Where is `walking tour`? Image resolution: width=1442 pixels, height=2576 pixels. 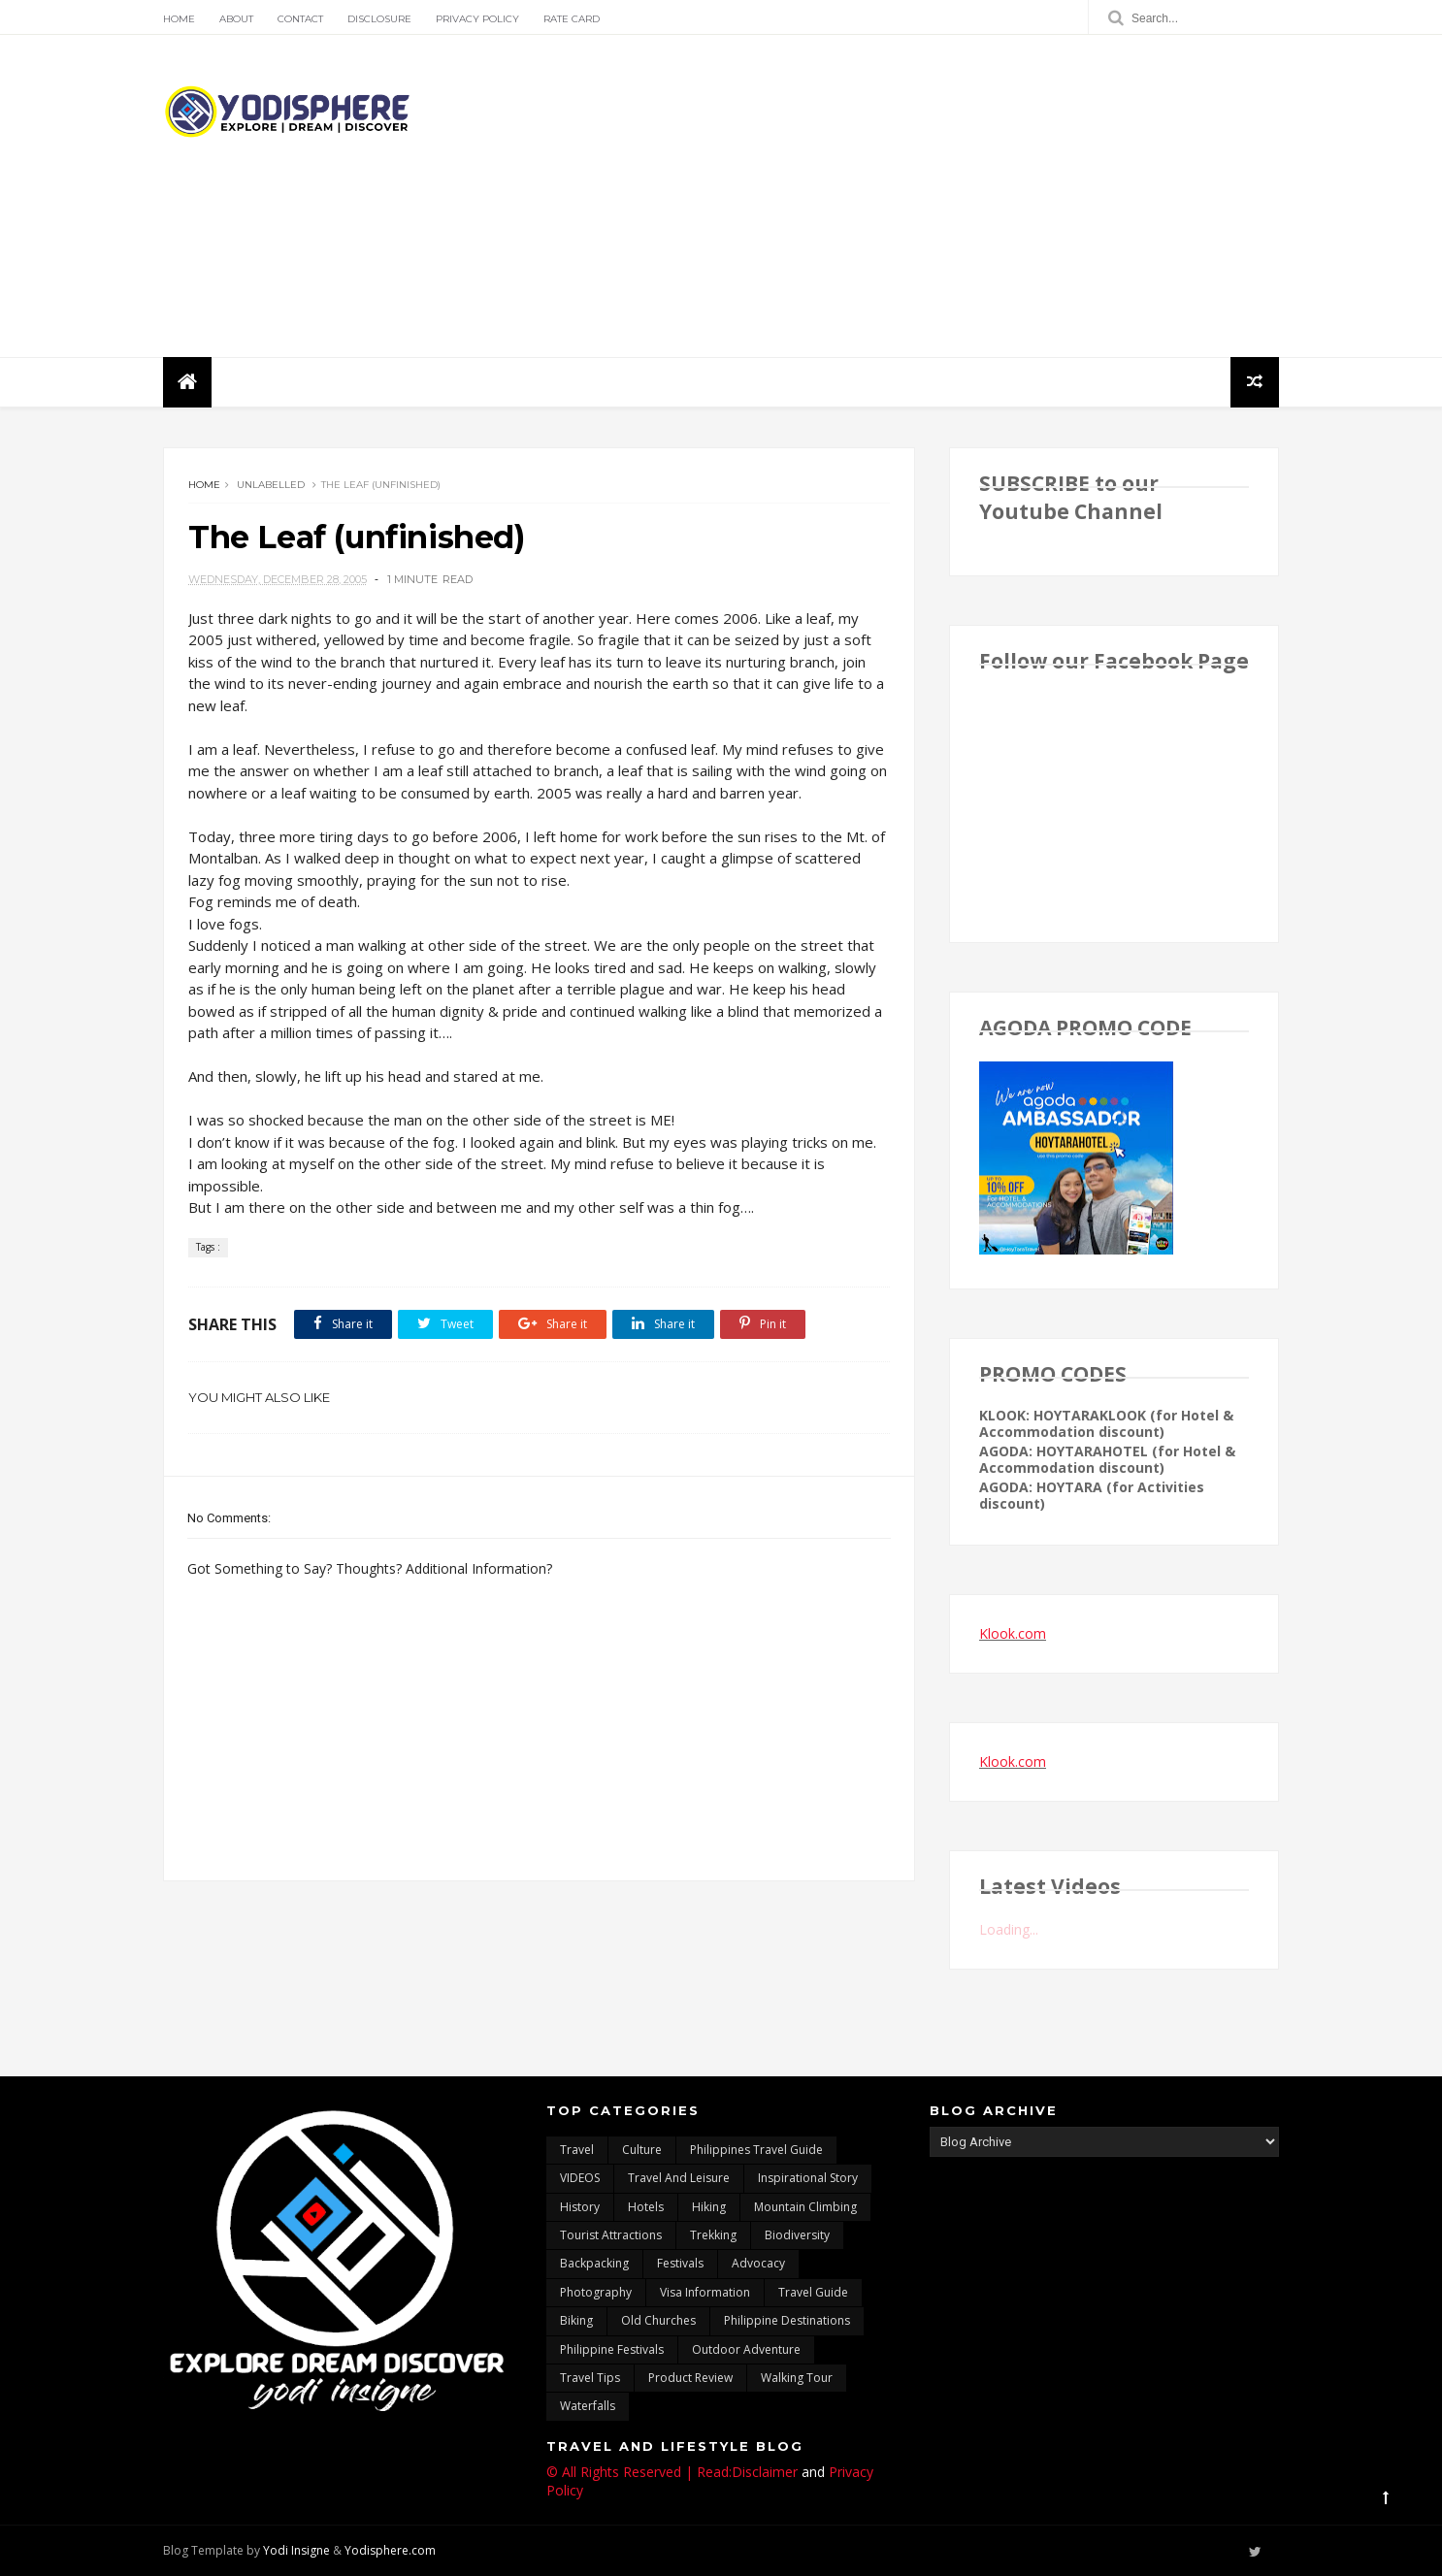
walking tour is located at coordinates (797, 2377).